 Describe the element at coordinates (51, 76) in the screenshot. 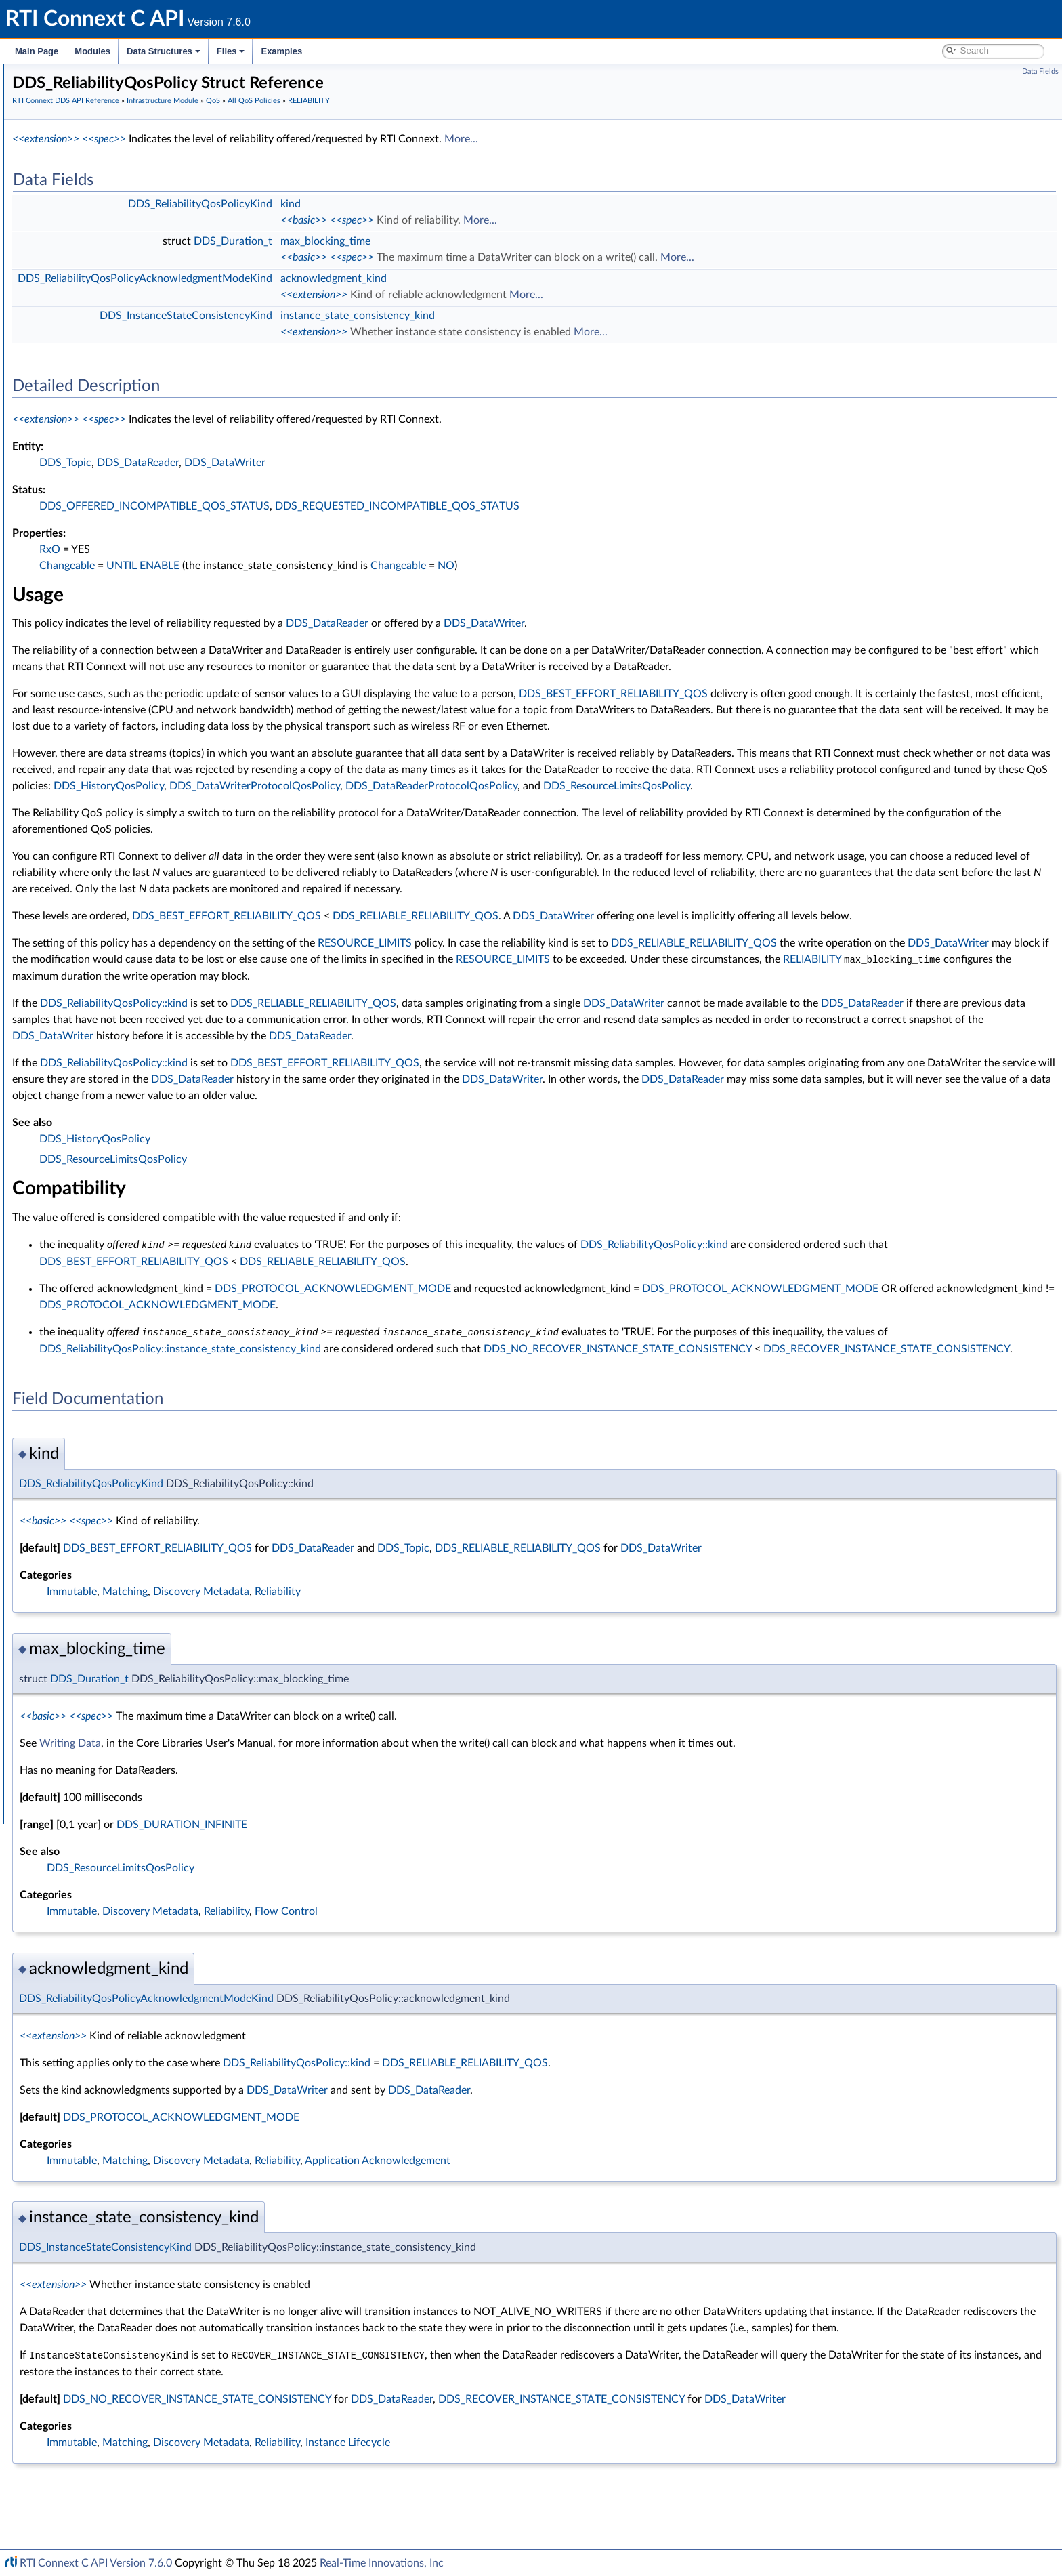

I see `RTI Connext C API` at that location.